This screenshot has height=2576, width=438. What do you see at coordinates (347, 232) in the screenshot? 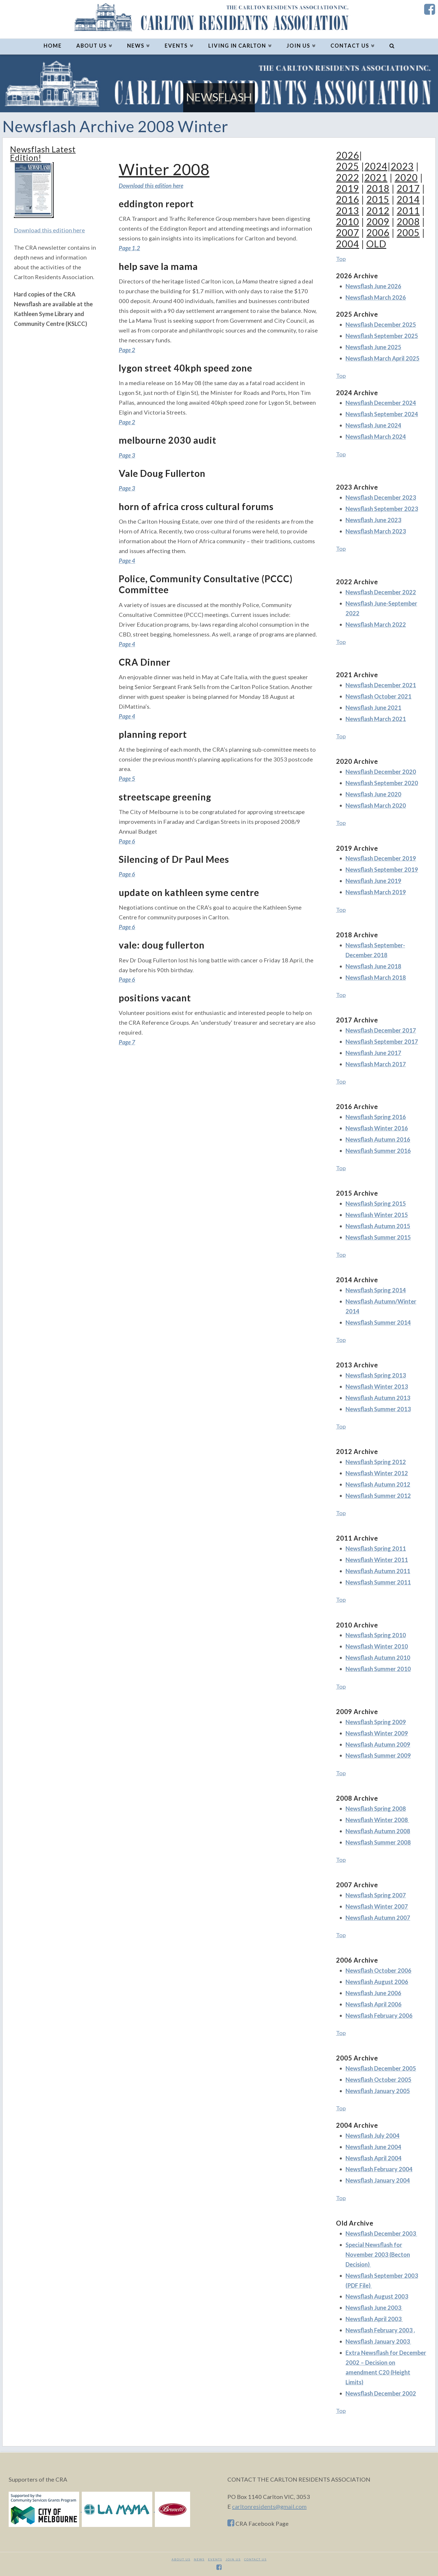
I see `2007` at bounding box center [347, 232].